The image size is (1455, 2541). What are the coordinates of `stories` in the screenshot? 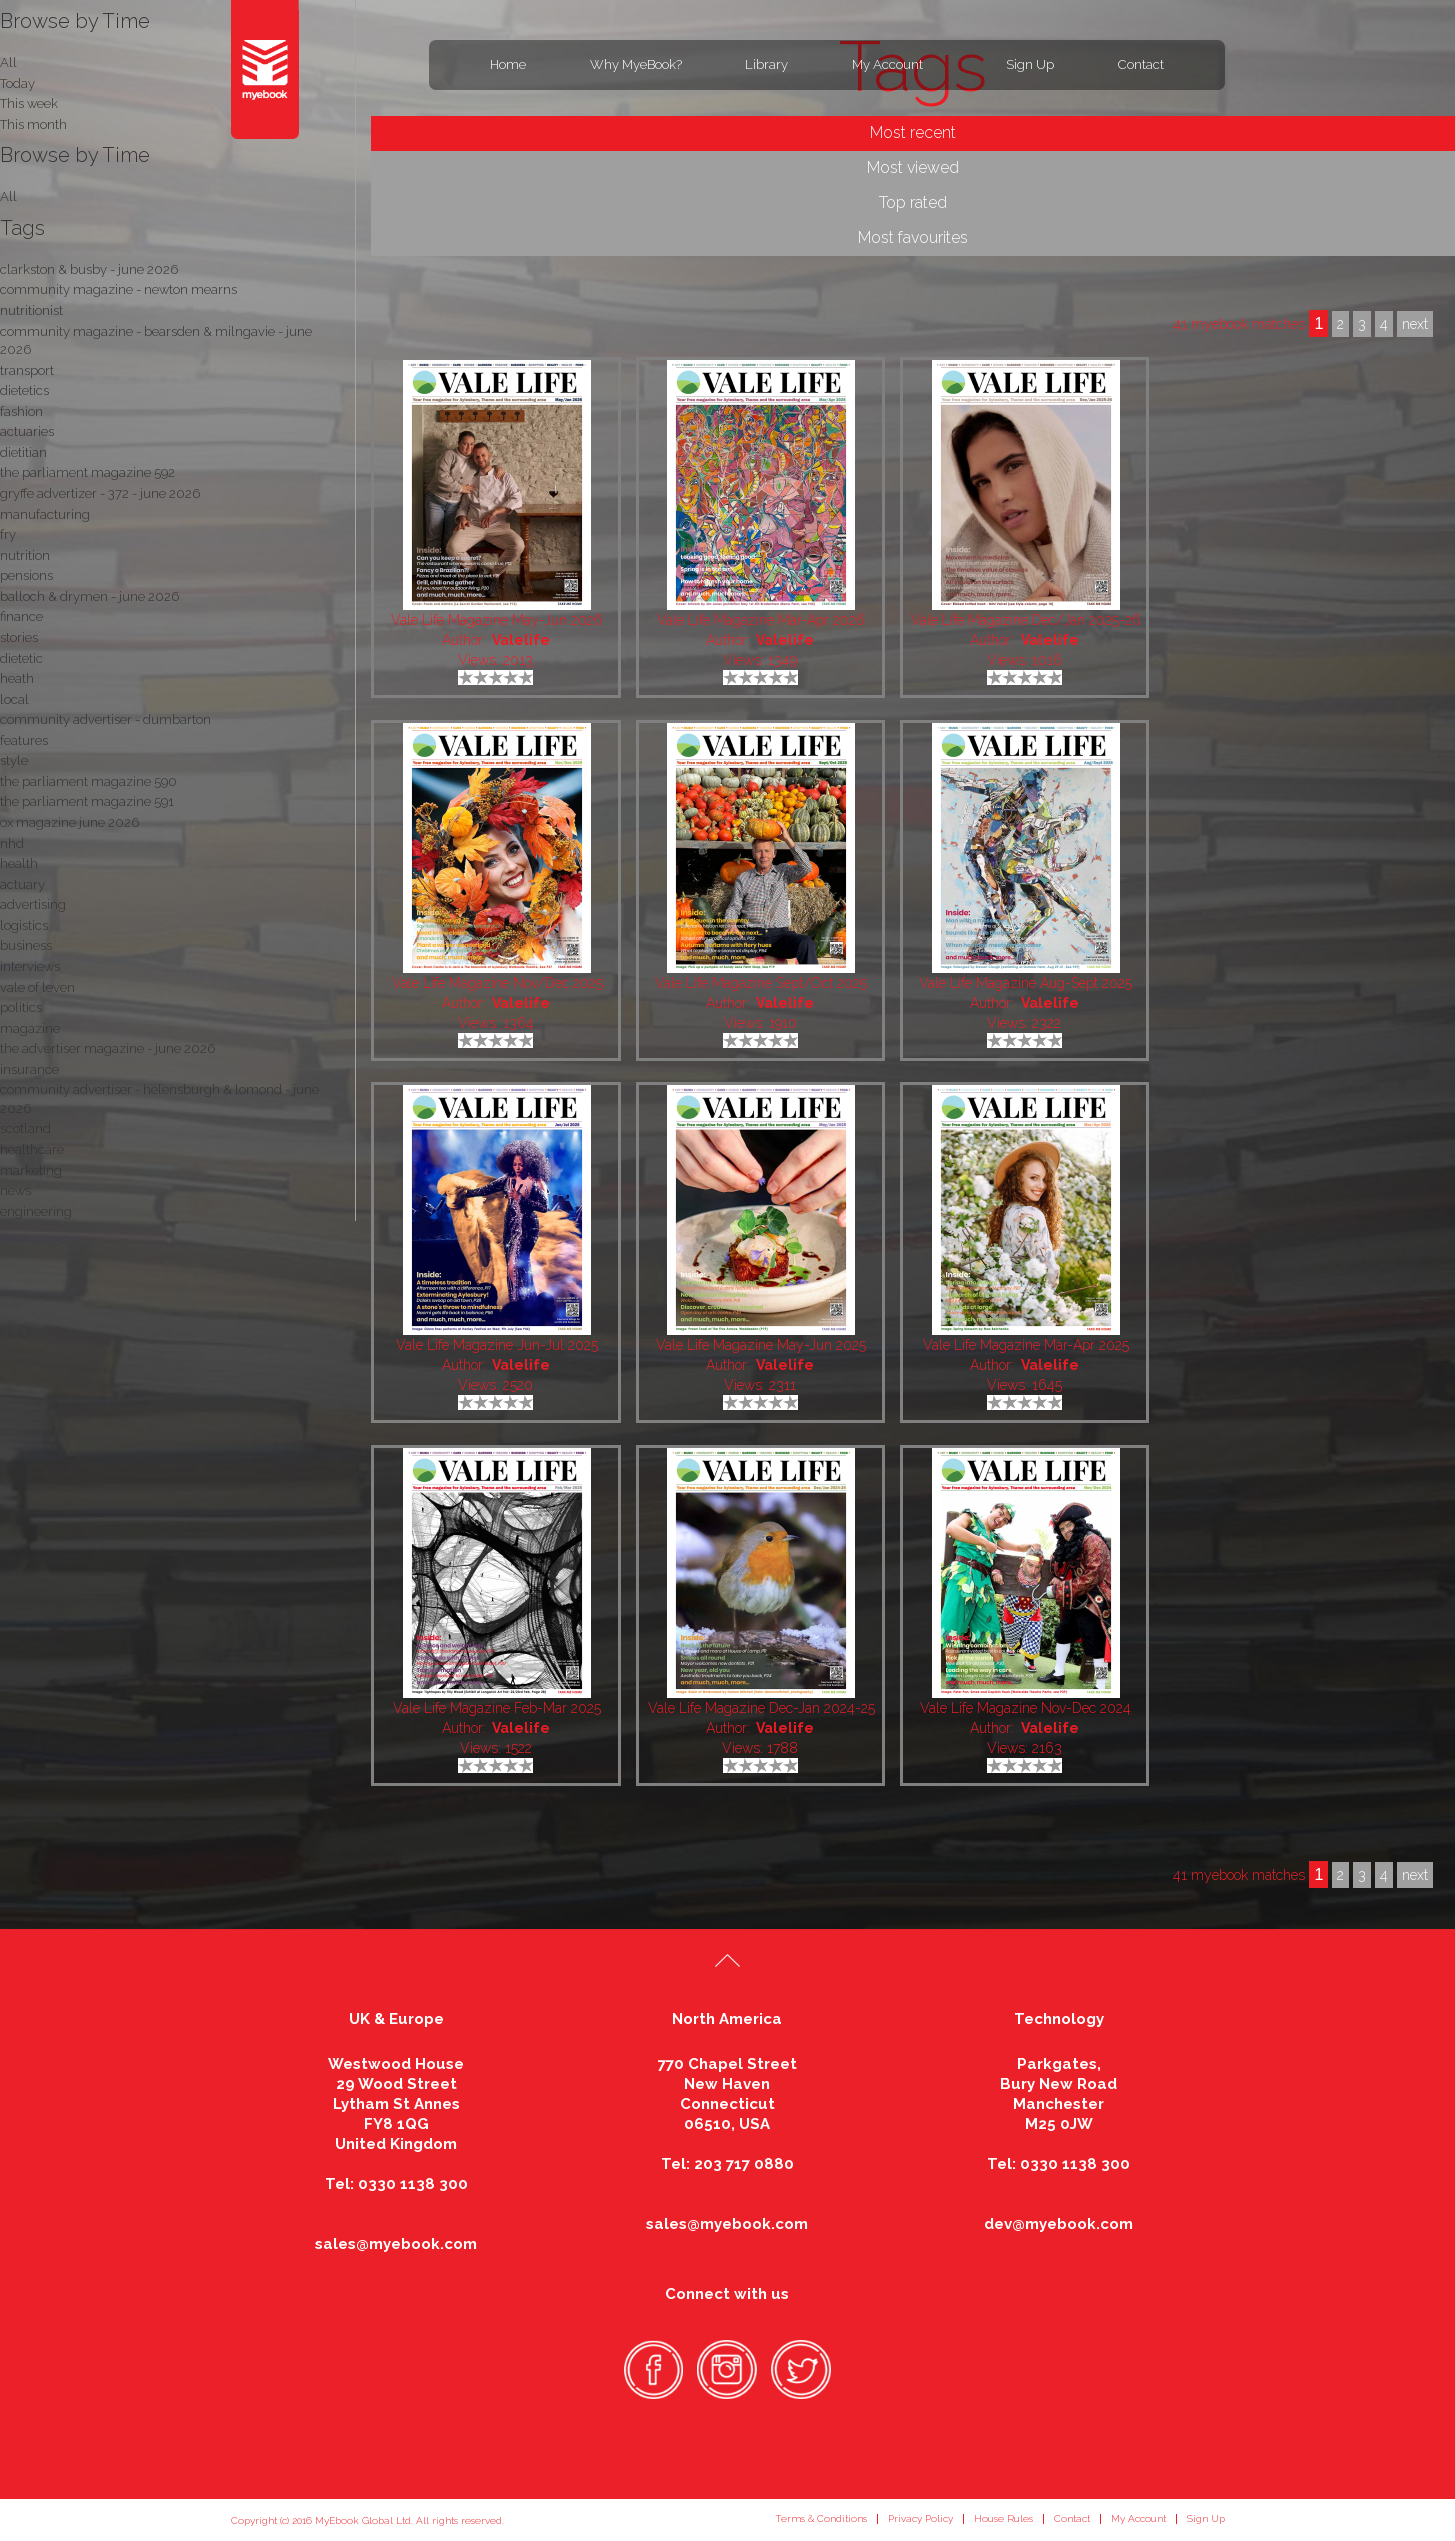 It's located at (19, 637).